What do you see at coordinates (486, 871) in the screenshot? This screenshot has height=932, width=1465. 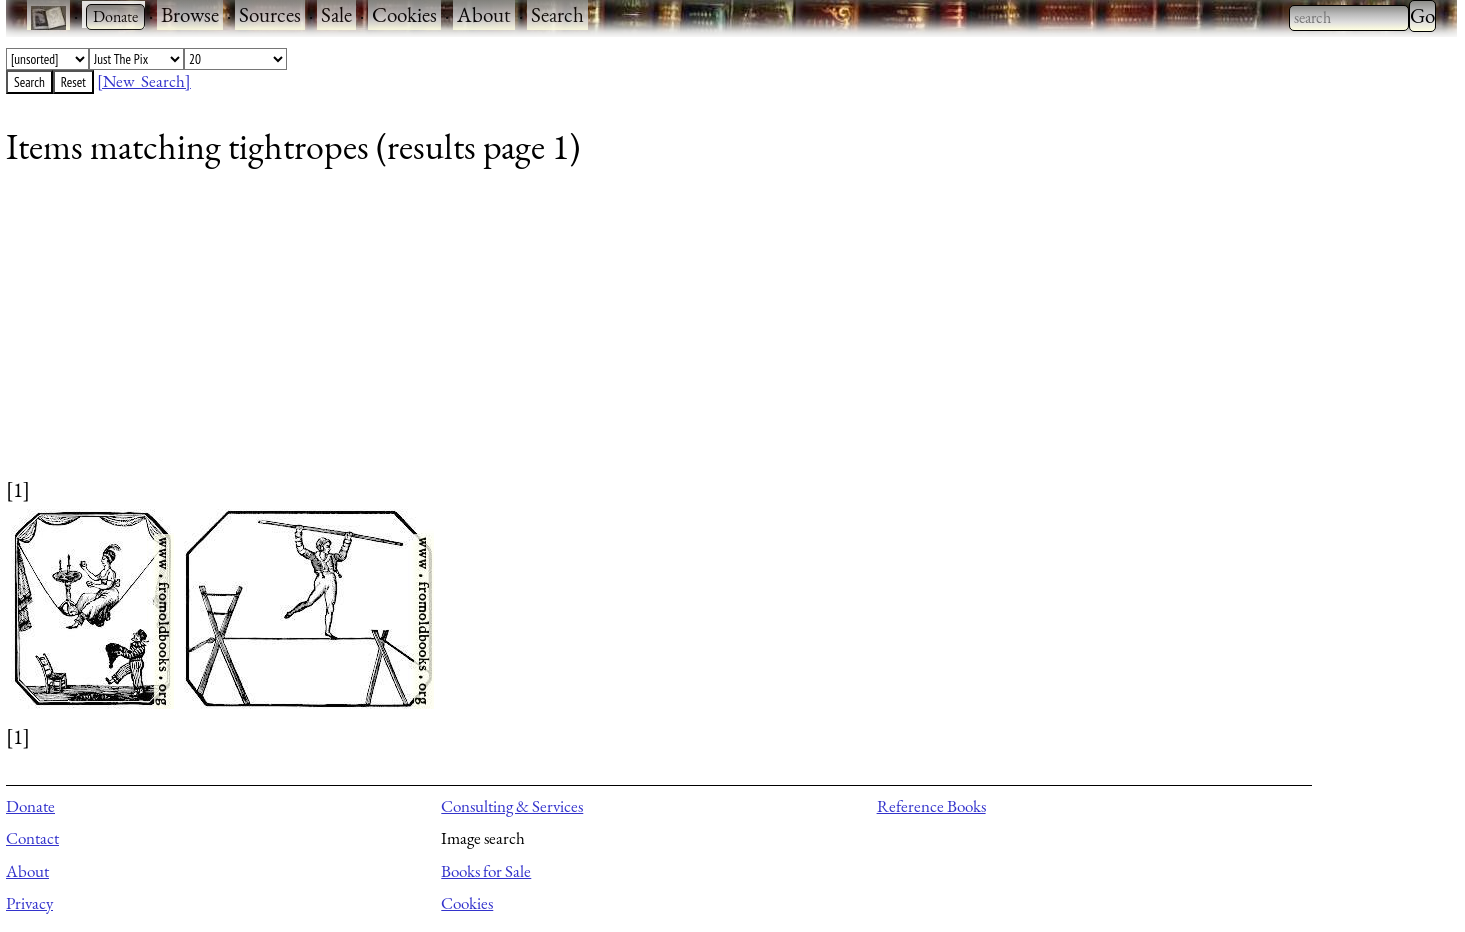 I see `Books for Sale` at bounding box center [486, 871].